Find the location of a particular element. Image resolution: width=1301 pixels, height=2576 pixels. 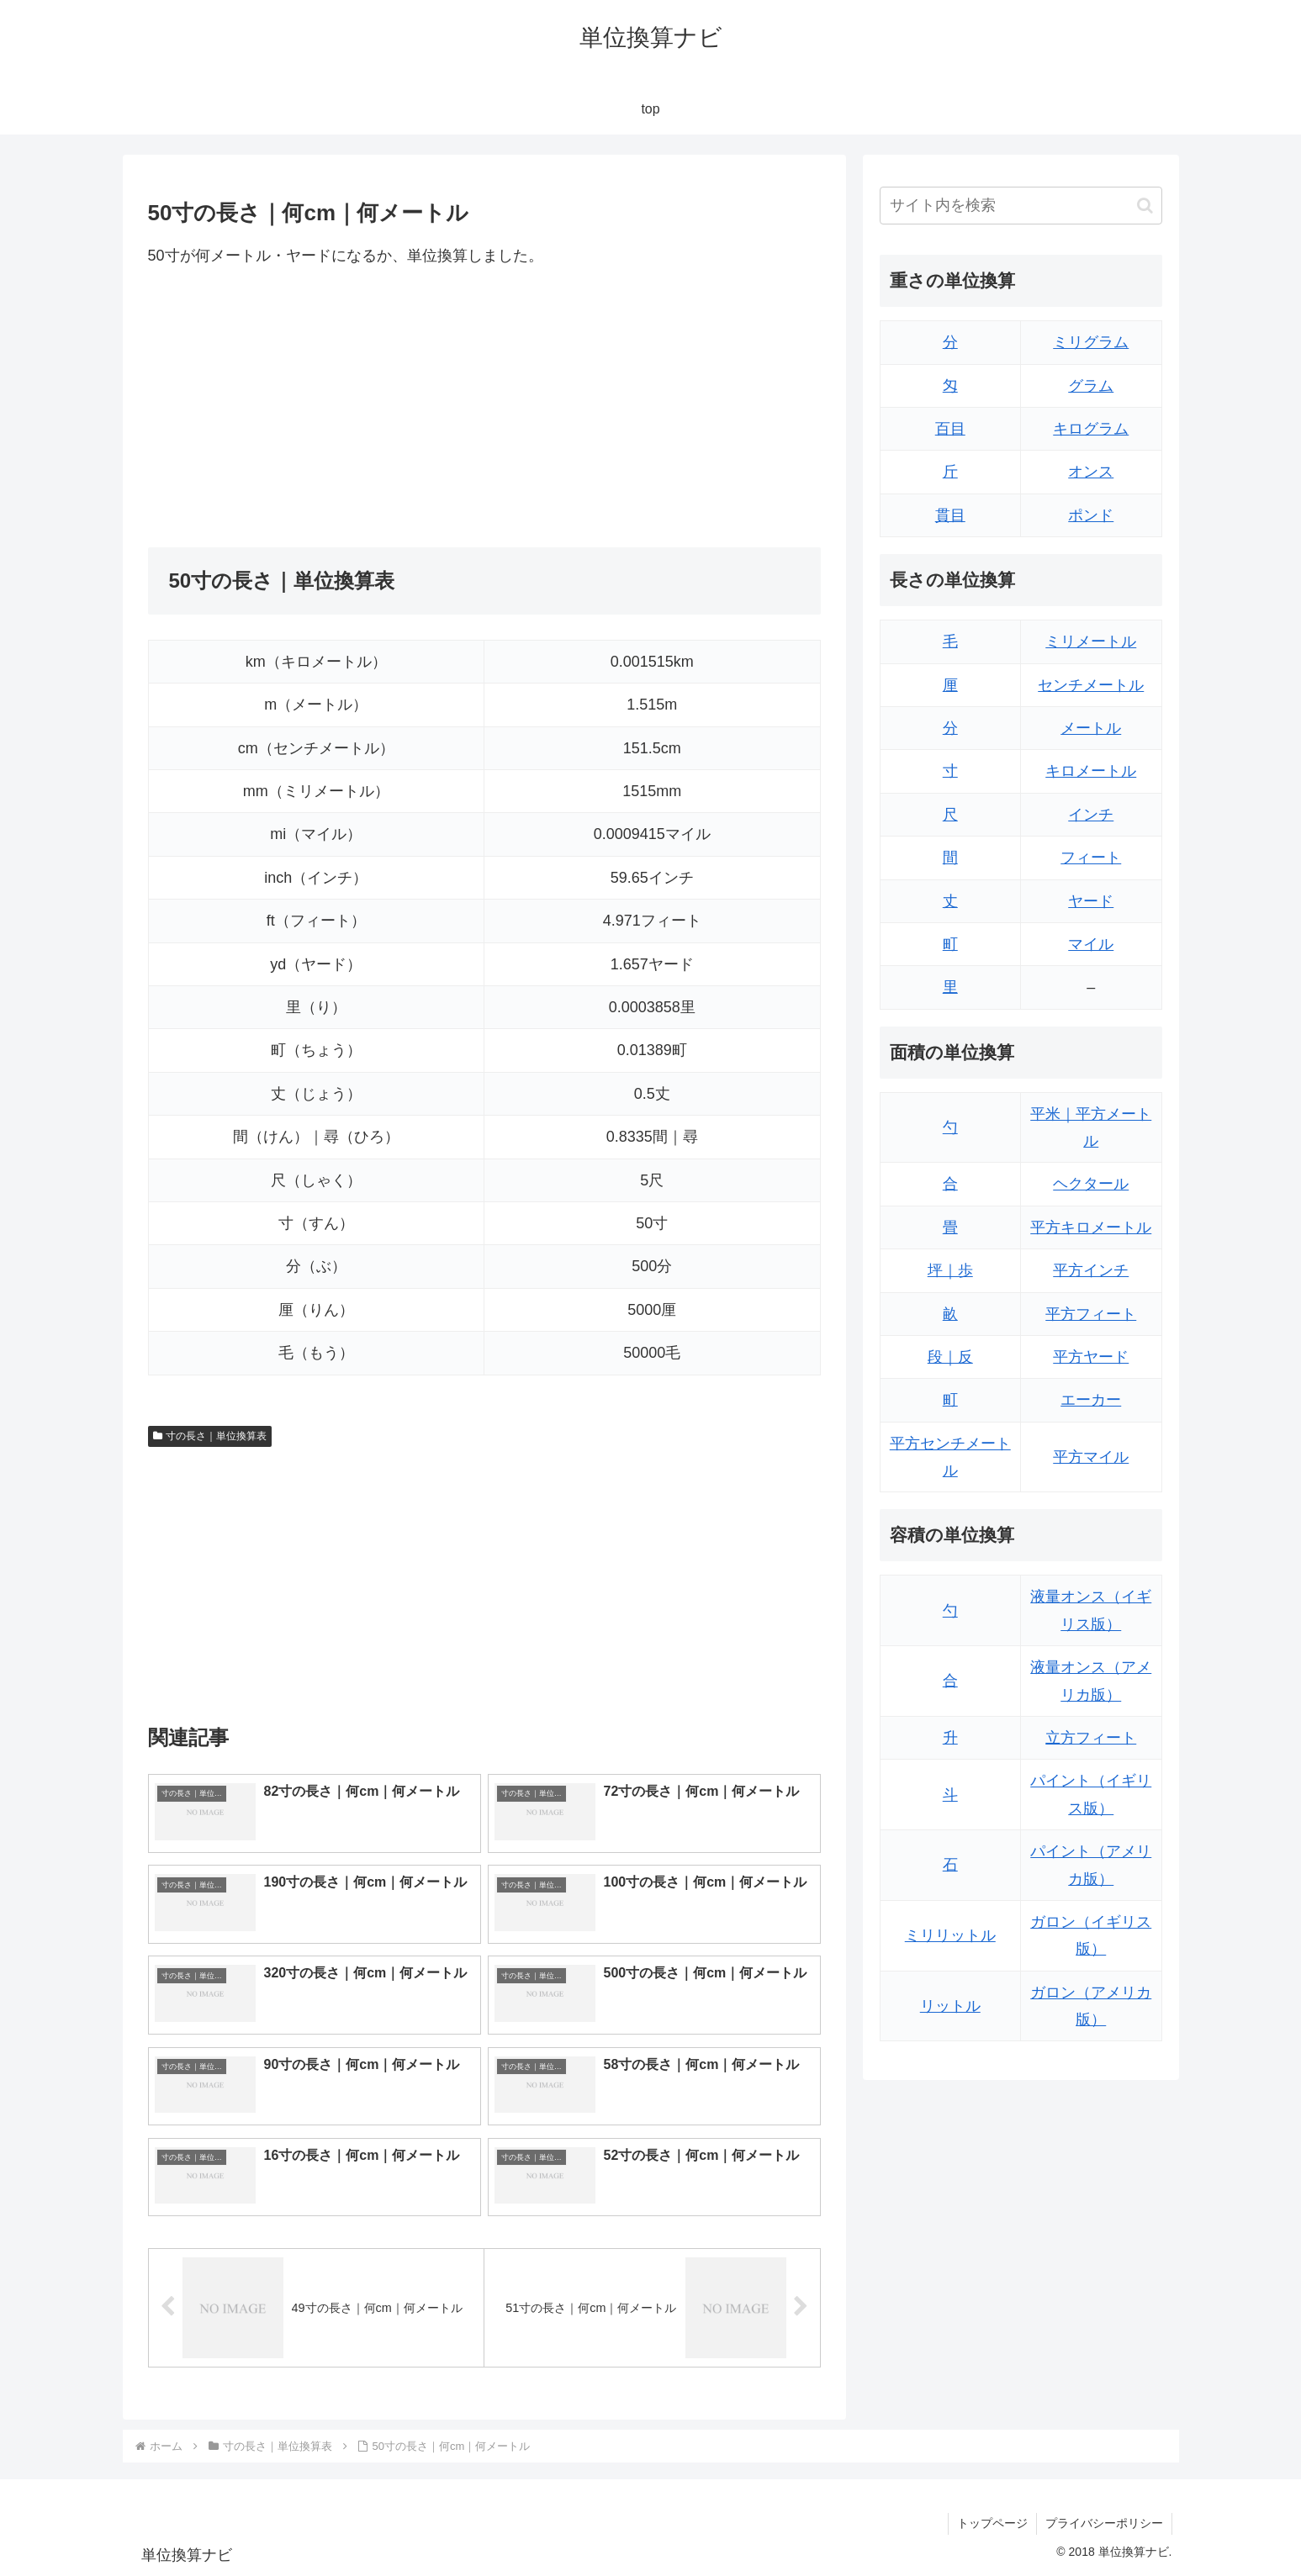

エーカー is located at coordinates (1090, 1399).